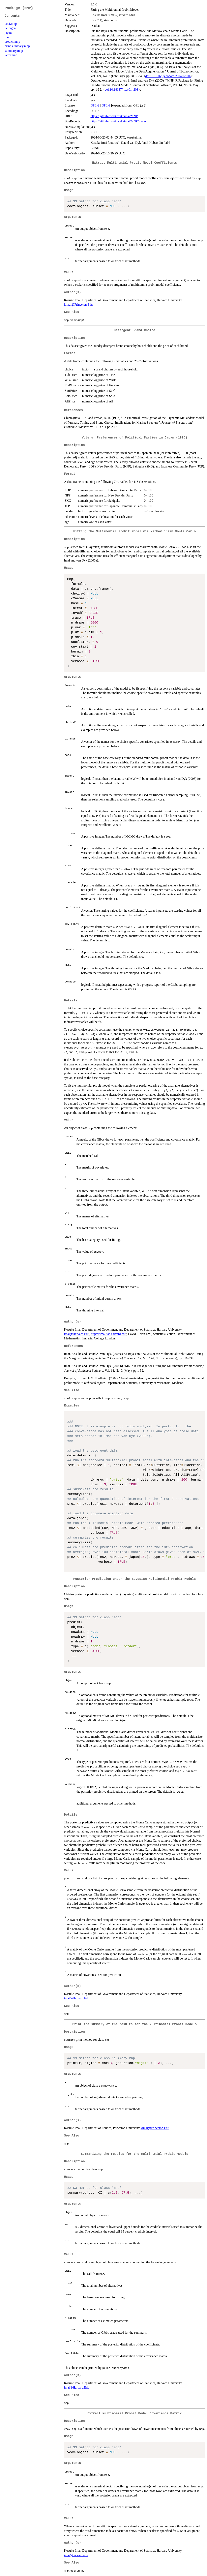 This screenshot has height=2576, width=207. Describe the element at coordinates (105, 105) in the screenshot. I see `GPL-3` at that location.